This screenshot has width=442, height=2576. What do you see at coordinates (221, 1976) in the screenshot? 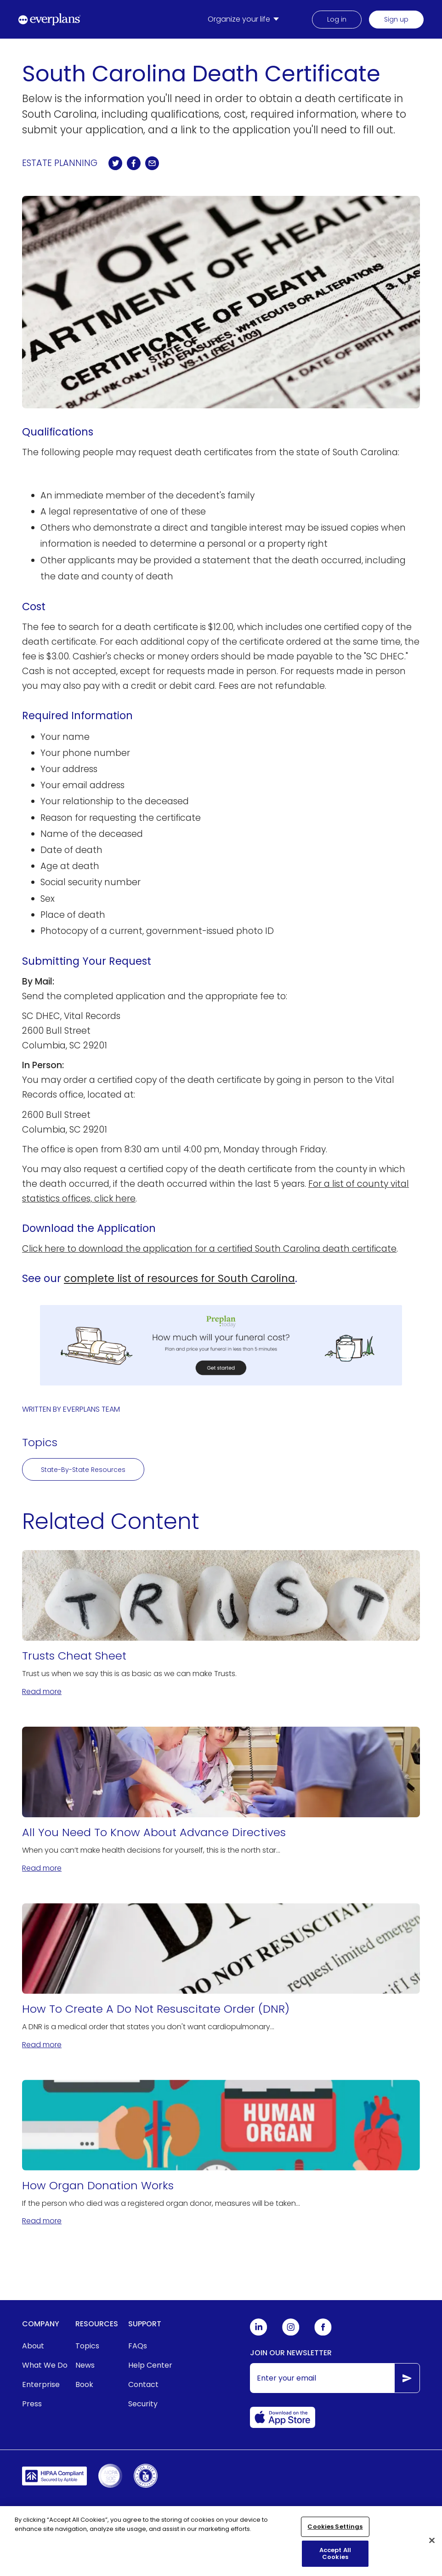
I see `[How To Create A Do Not Resuscitate Order (DNR)]` at bounding box center [221, 1976].